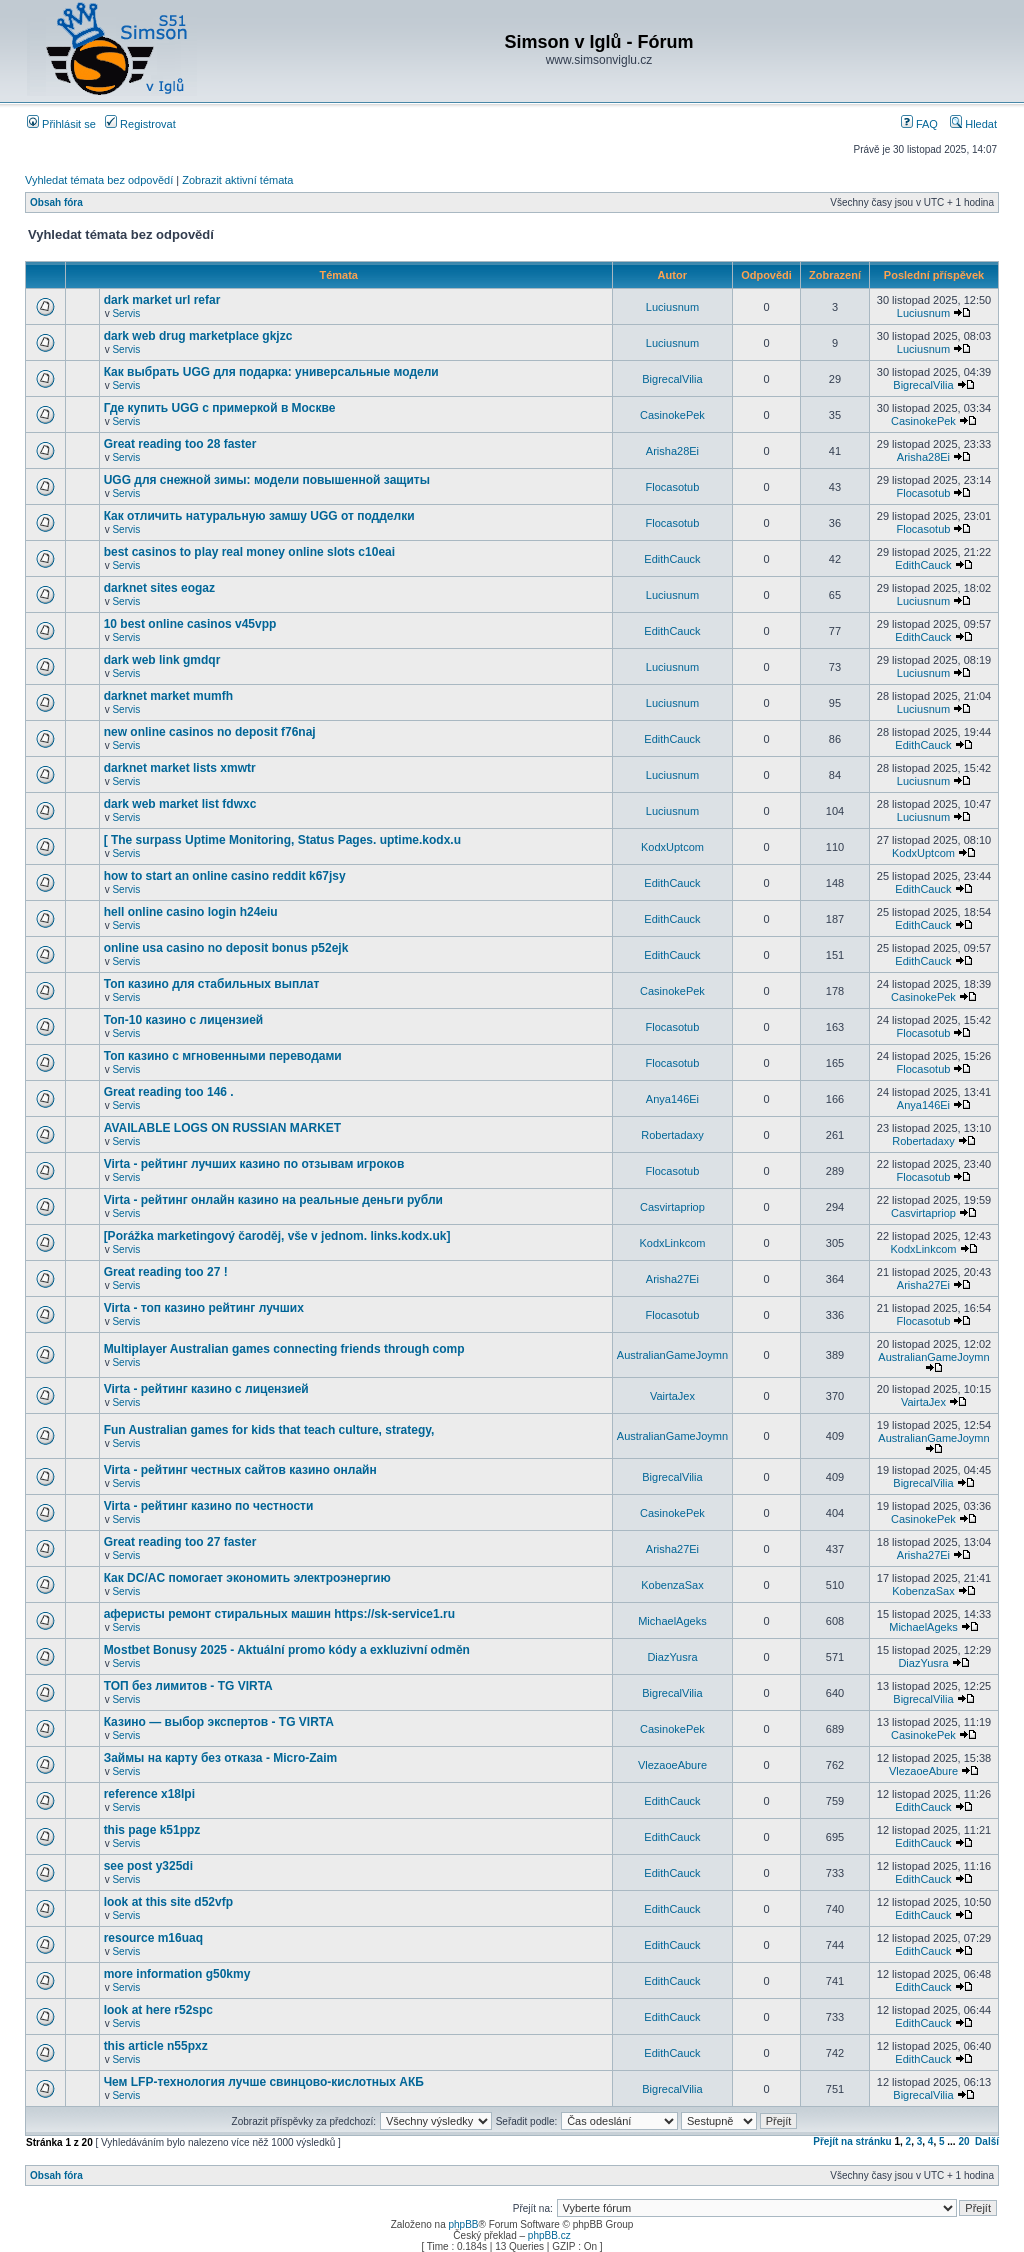  Describe the element at coordinates (672, 559) in the screenshot. I see `EdithCauck` at that location.